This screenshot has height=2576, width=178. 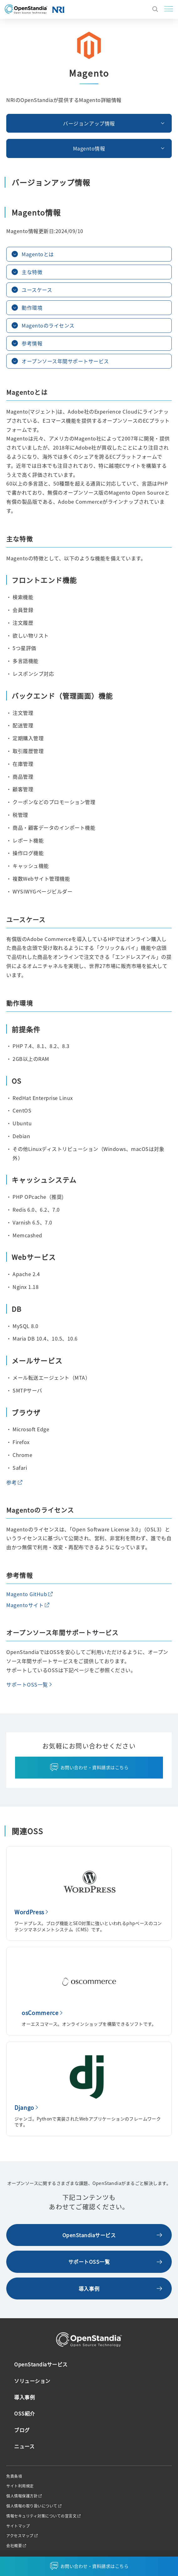 What do you see at coordinates (29, 1912) in the screenshot?
I see `WordPress` at bounding box center [29, 1912].